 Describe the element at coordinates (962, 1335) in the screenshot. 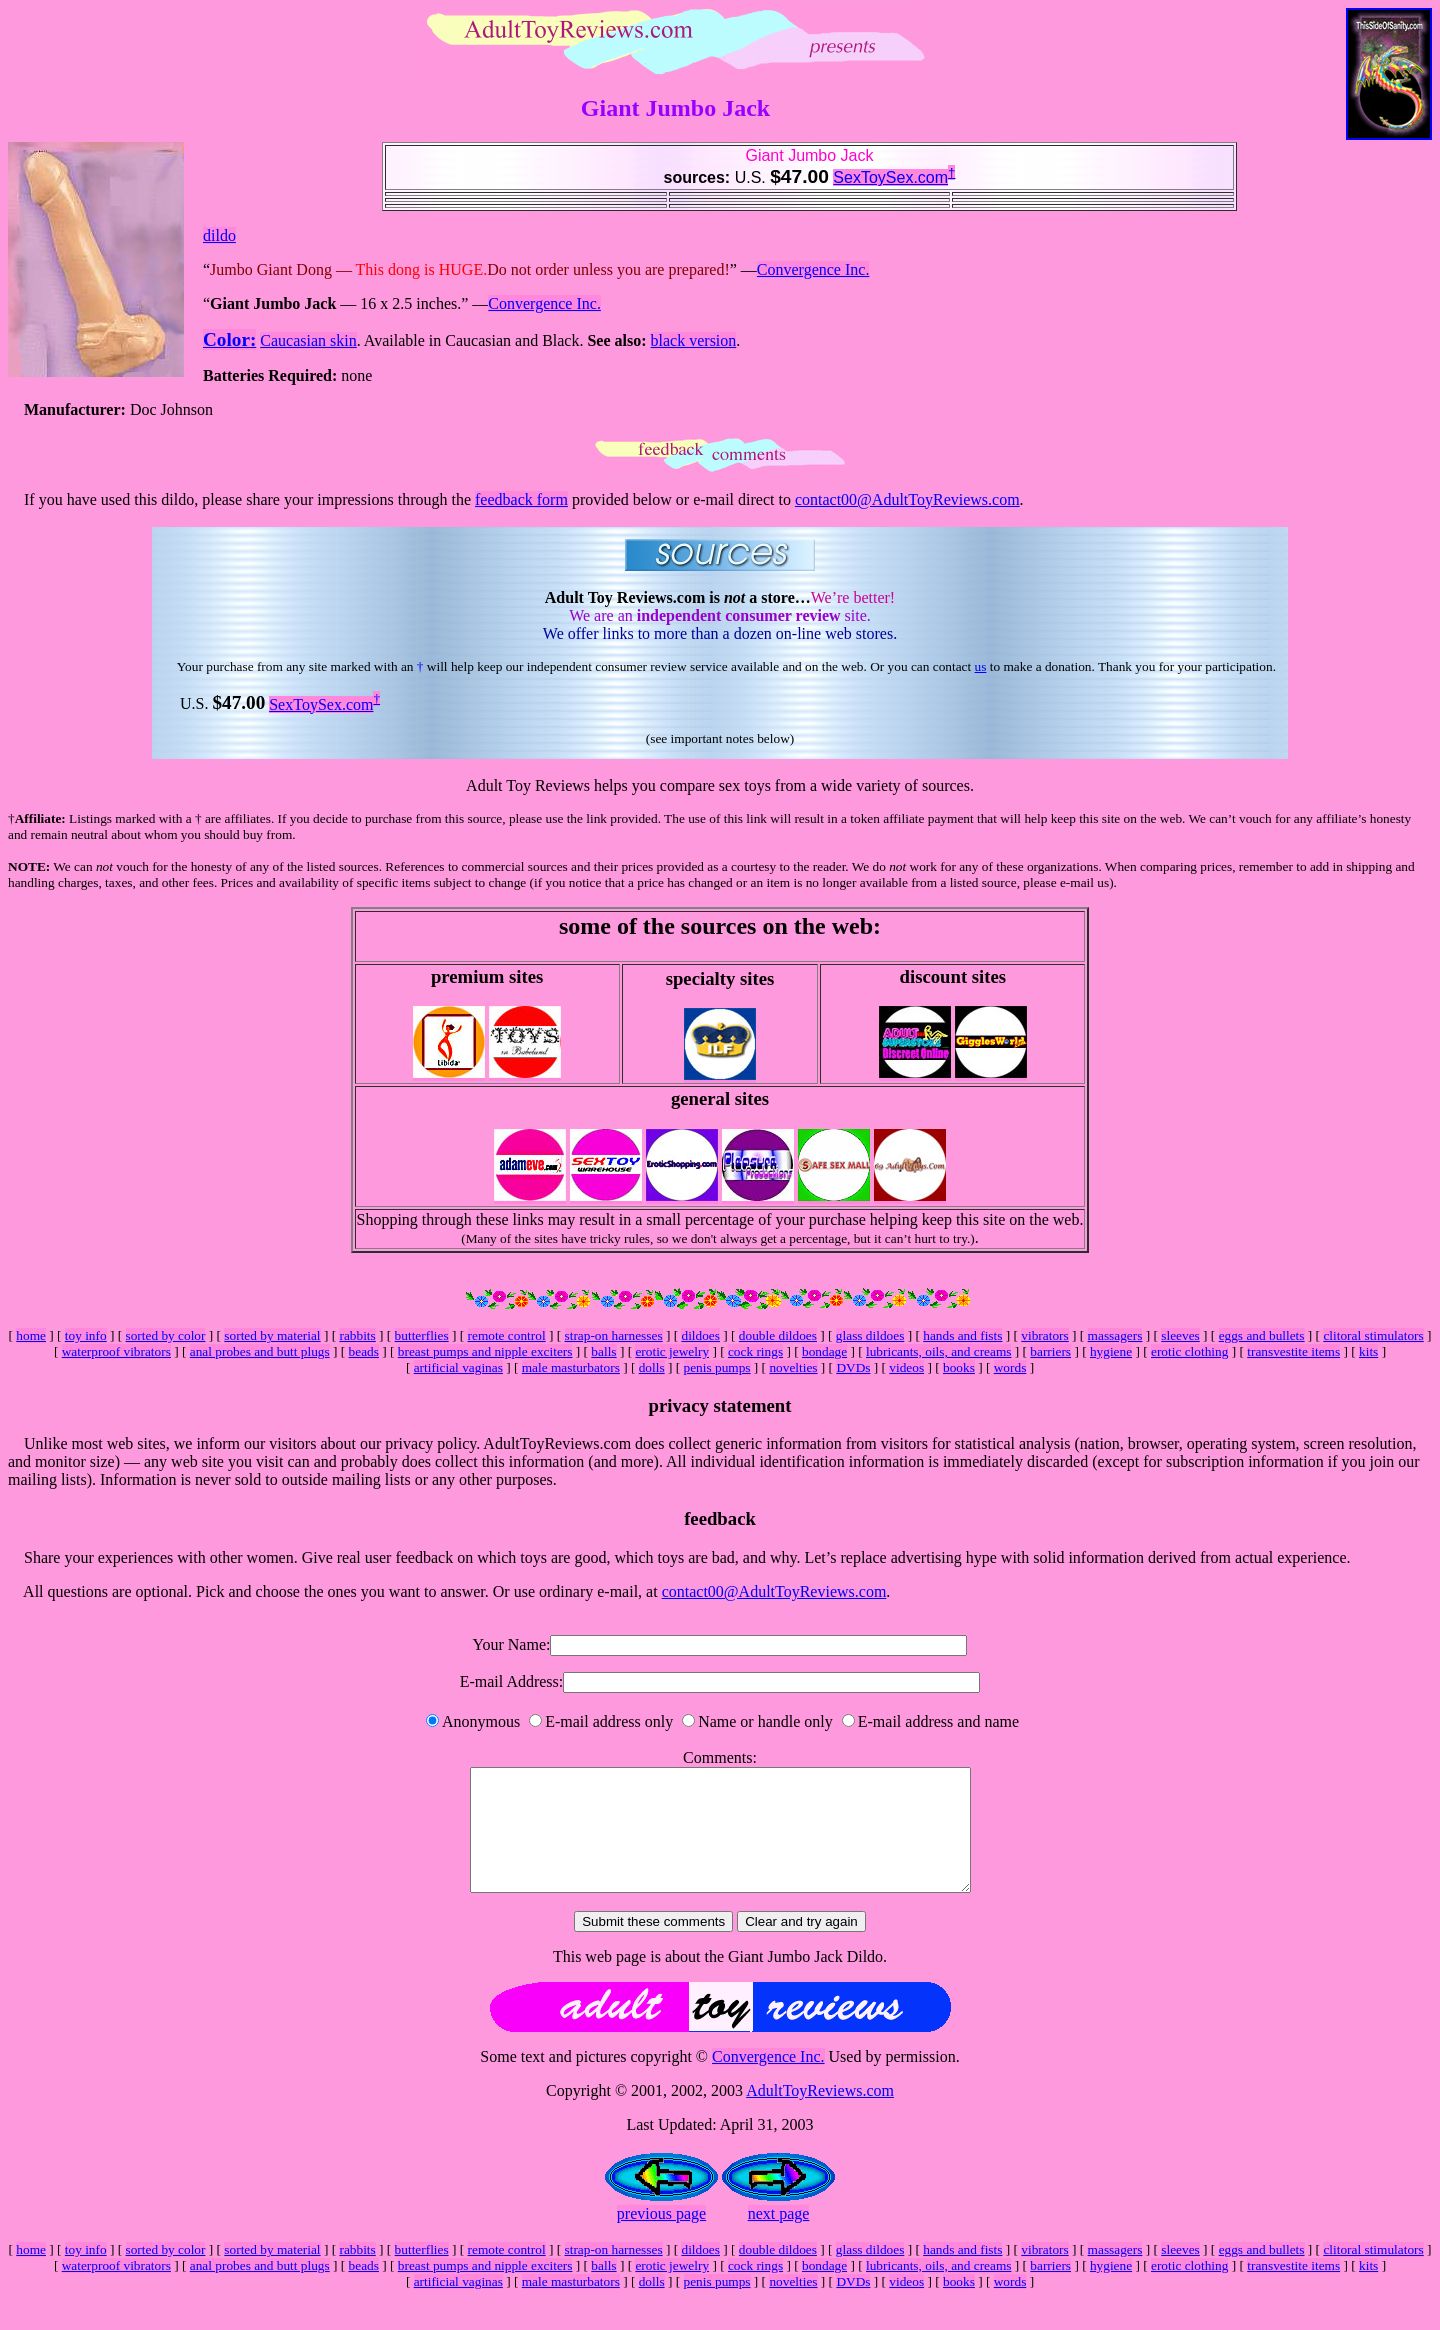

I see `hands and fists` at that location.